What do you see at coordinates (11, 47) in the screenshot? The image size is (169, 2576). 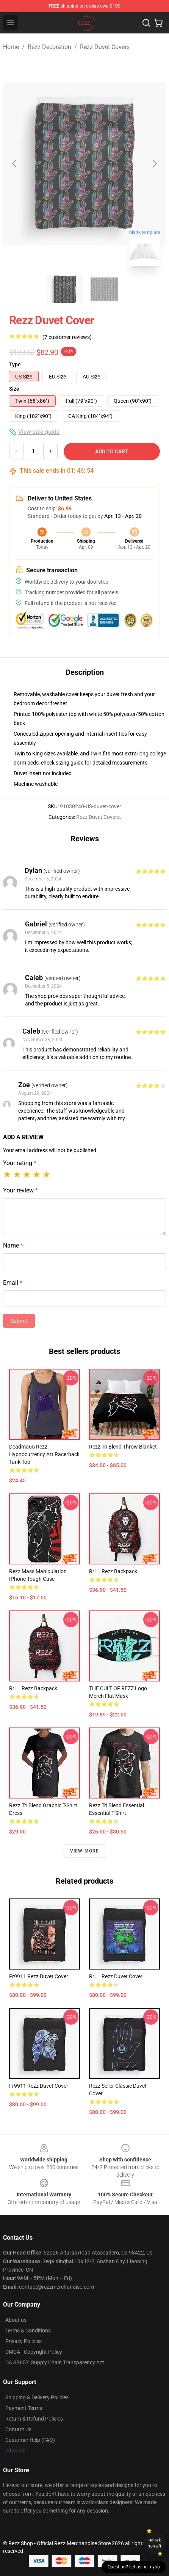 I see `Home` at bounding box center [11, 47].